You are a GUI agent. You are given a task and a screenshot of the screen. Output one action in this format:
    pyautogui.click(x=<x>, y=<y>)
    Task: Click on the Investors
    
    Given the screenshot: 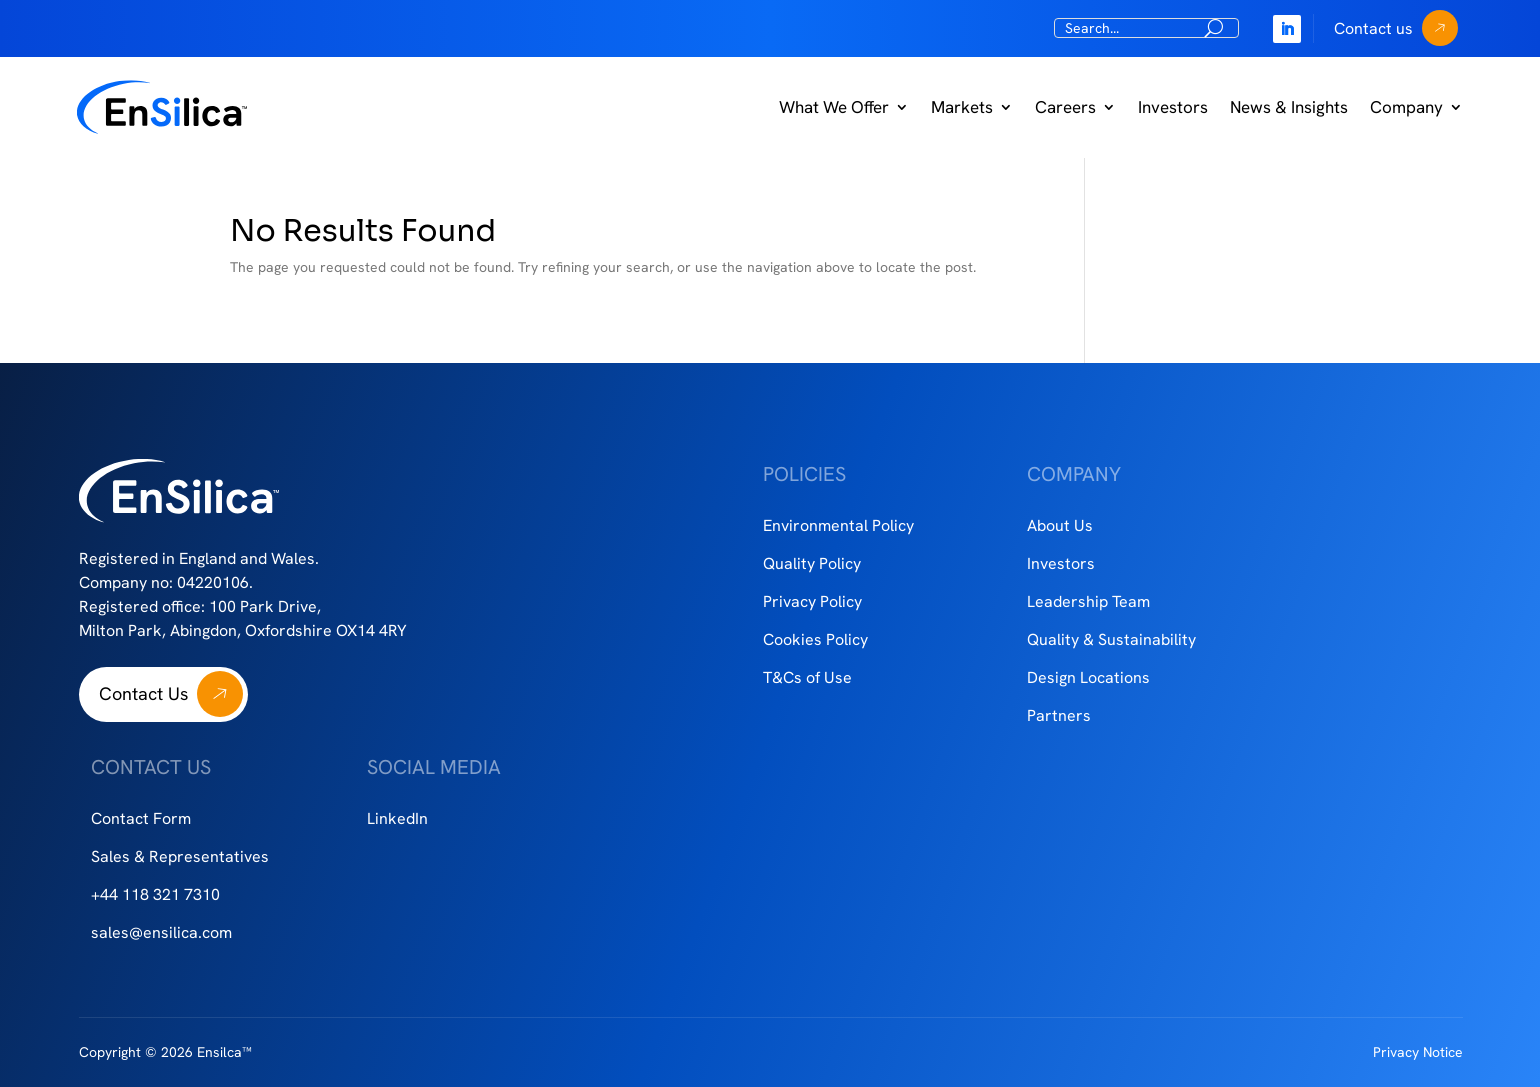 What is the action you would take?
    pyautogui.click(x=1173, y=107)
    